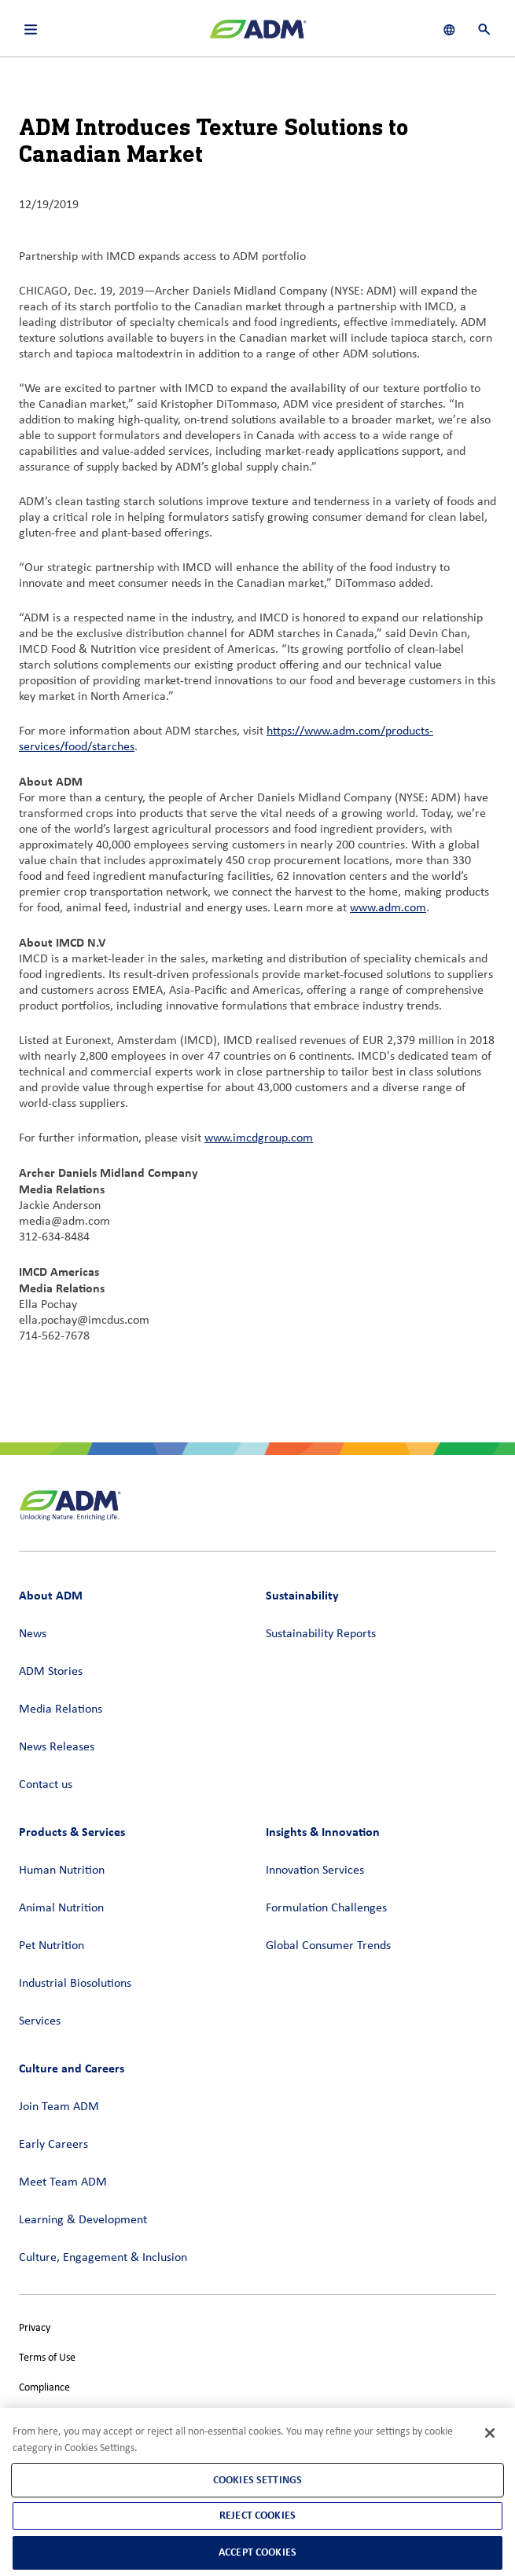 The image size is (515, 2576). Describe the element at coordinates (51, 1595) in the screenshot. I see `About ADM` at that location.